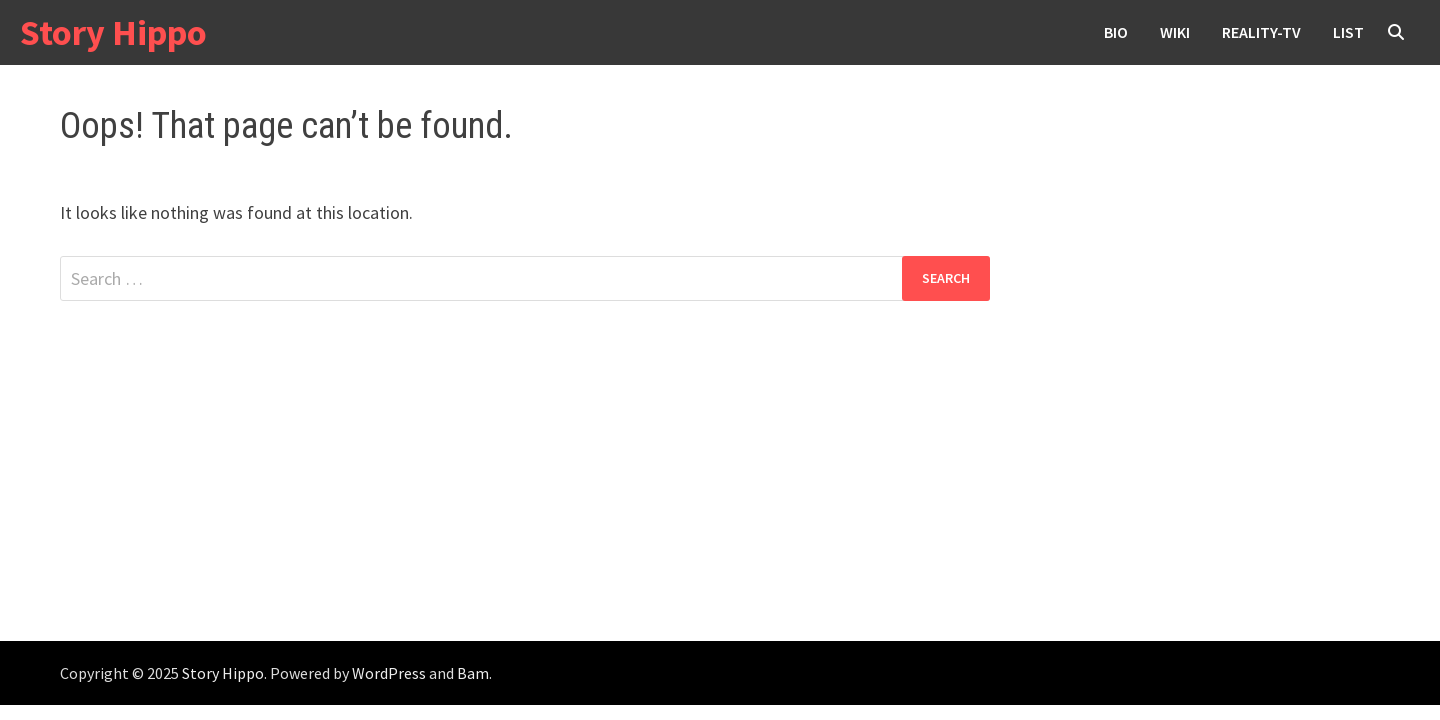 This screenshot has height=720, width=1440. What do you see at coordinates (389, 673) in the screenshot?
I see `WordPress` at bounding box center [389, 673].